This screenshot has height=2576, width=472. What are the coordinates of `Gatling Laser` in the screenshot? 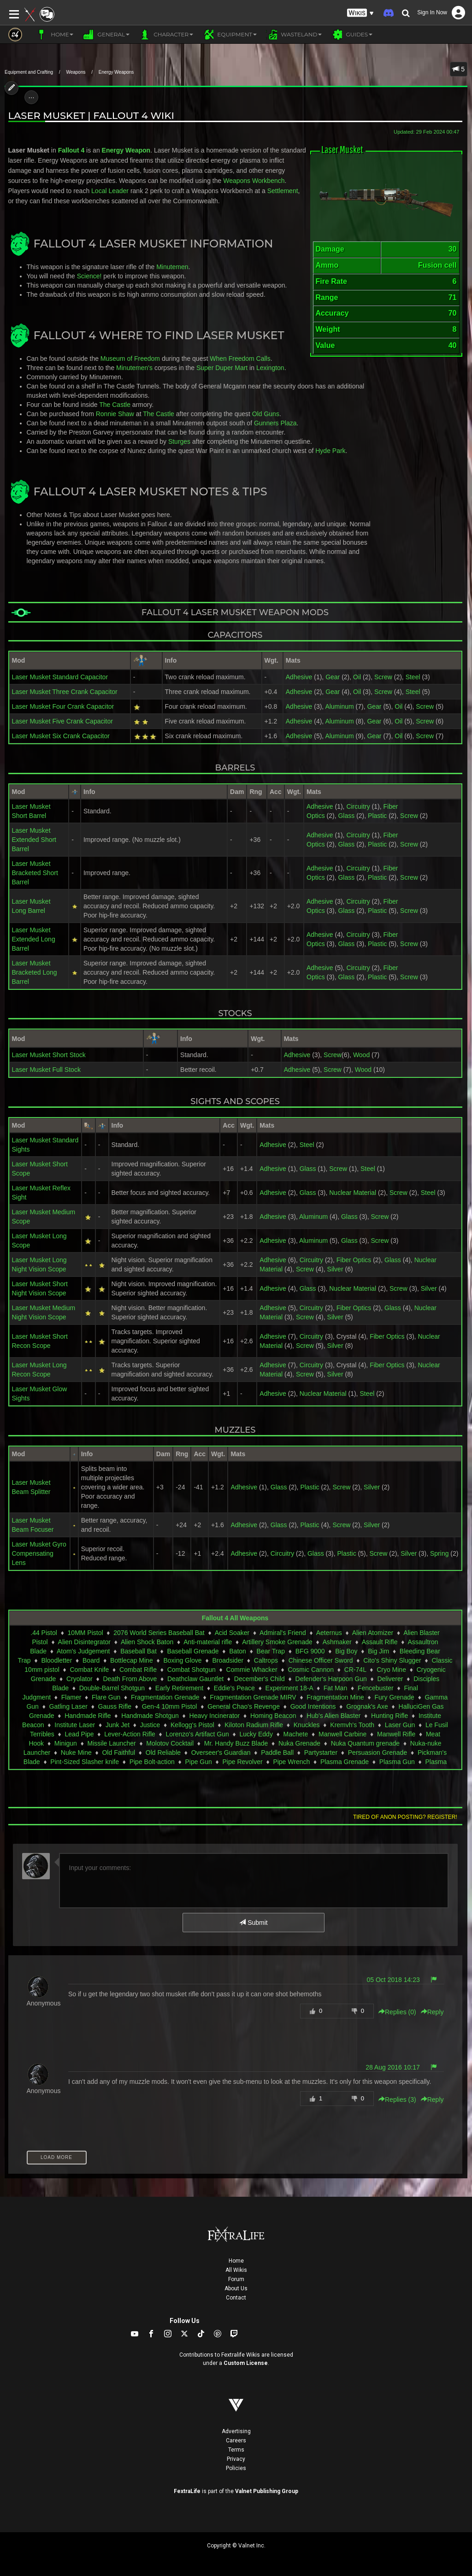 It's located at (68, 1706).